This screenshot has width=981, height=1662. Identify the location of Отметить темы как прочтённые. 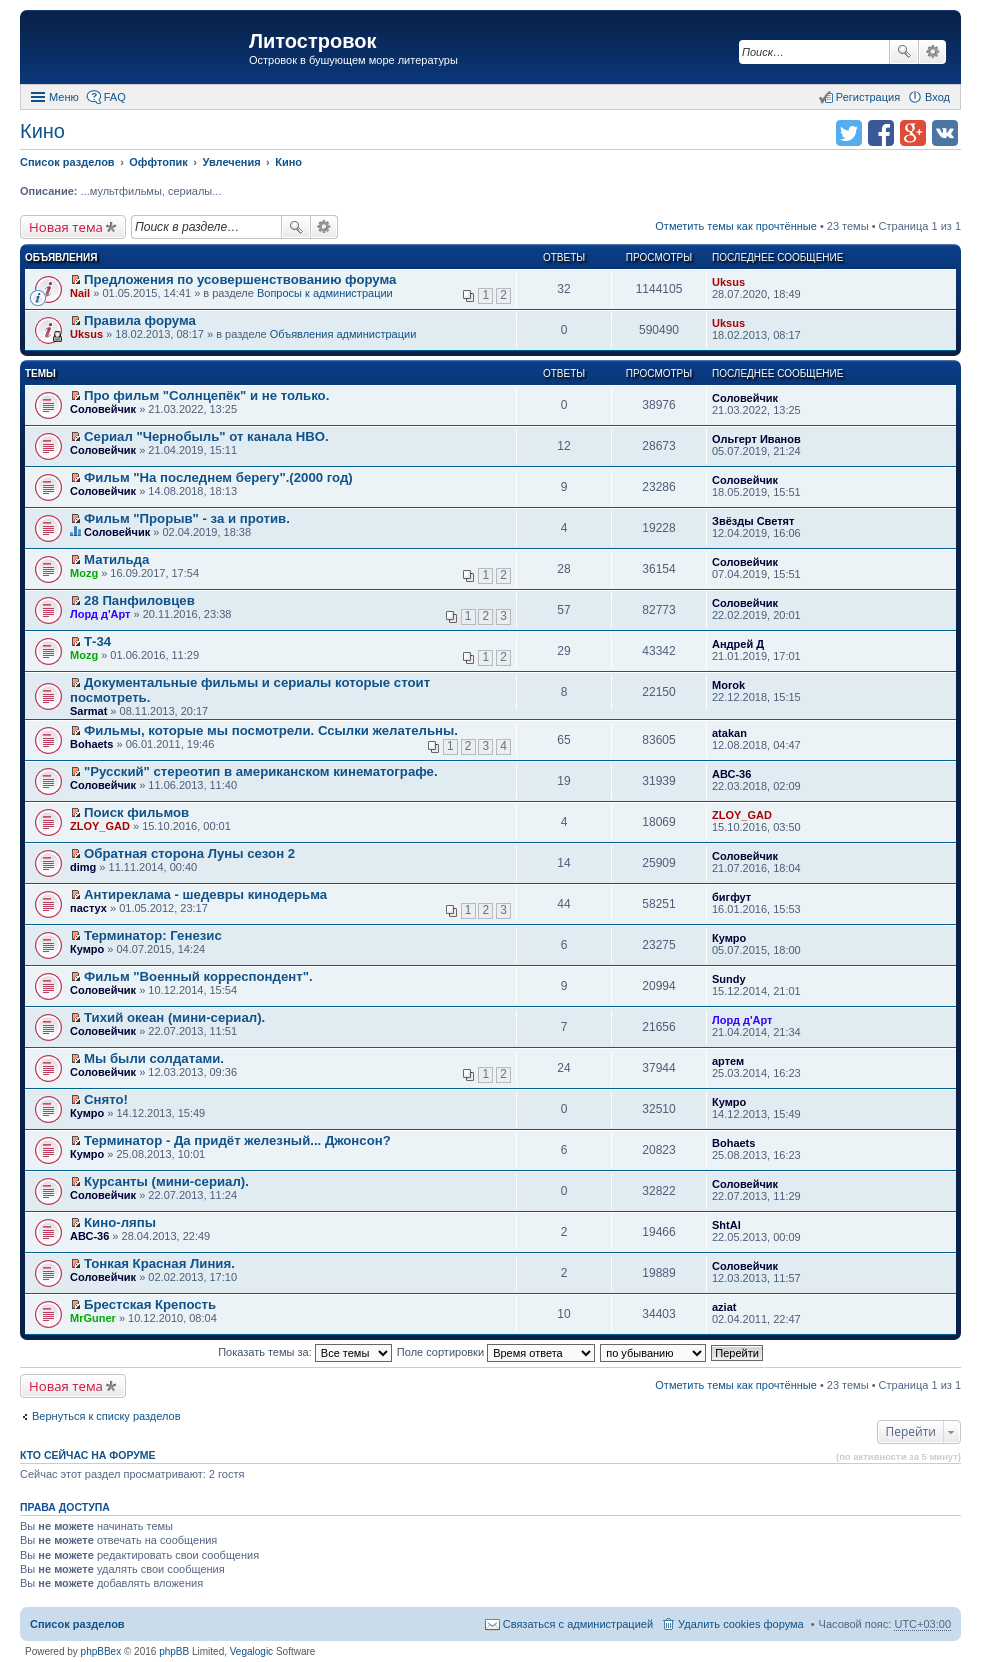
(736, 226).